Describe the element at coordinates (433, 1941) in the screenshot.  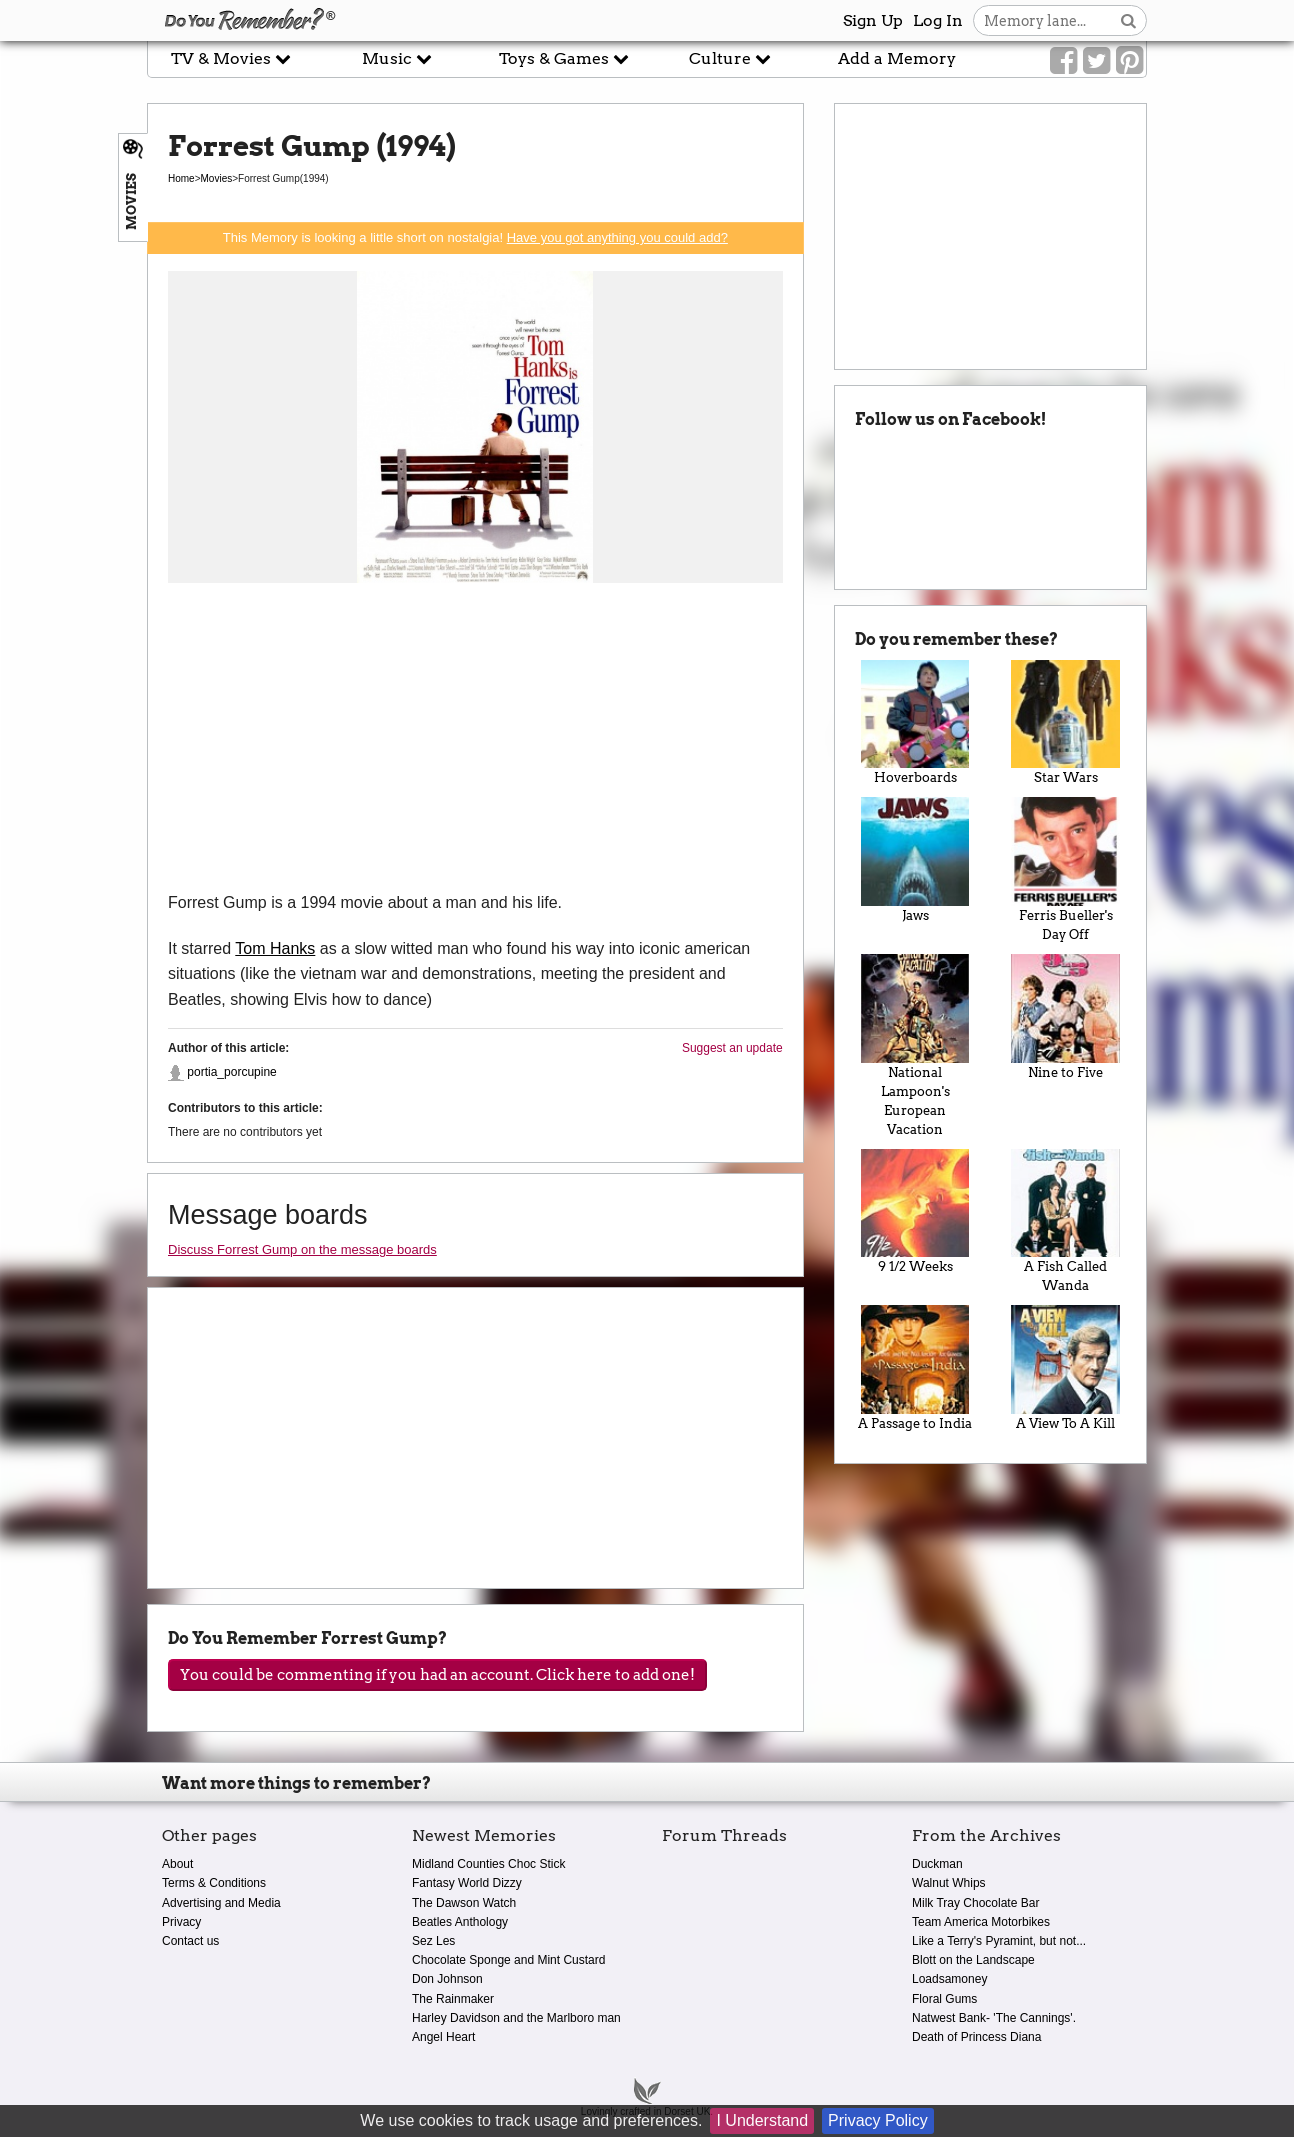
I see `Sez Les` at that location.